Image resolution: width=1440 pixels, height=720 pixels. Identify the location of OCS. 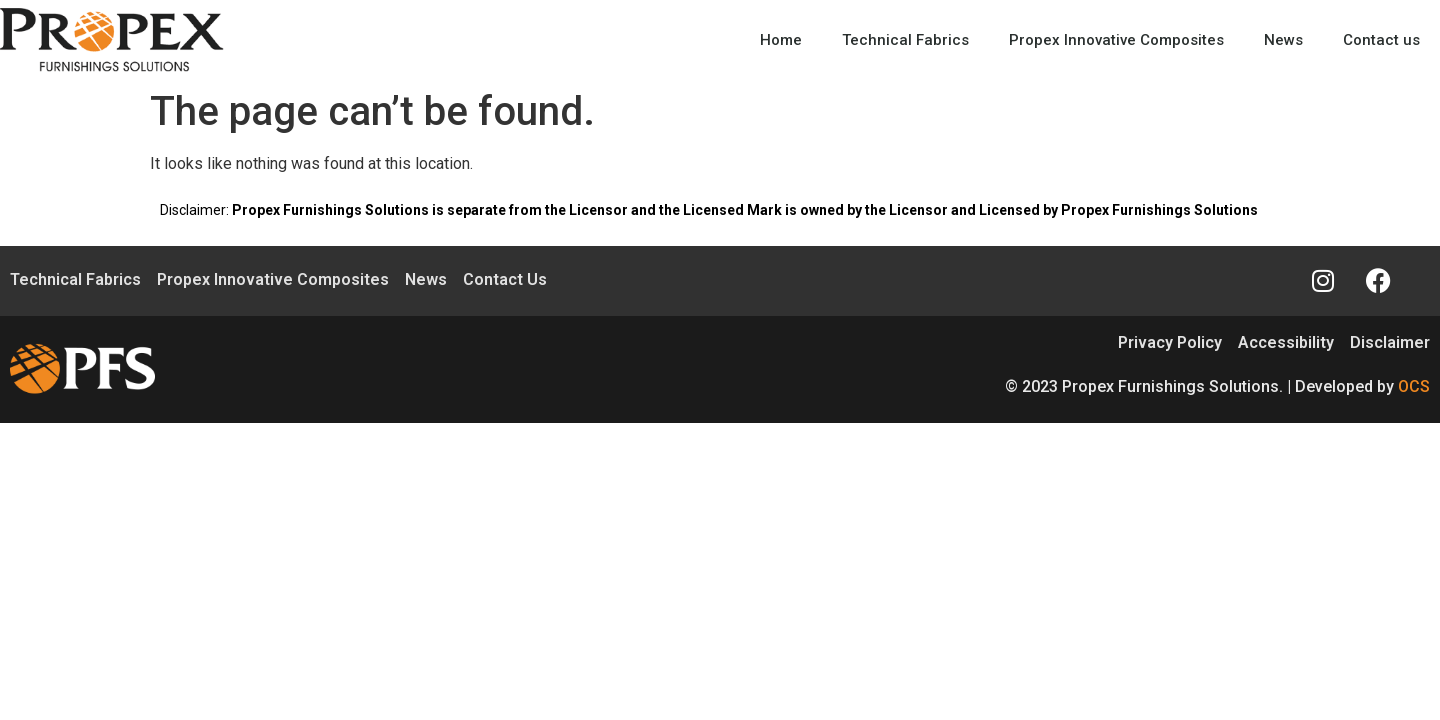
(1414, 386).